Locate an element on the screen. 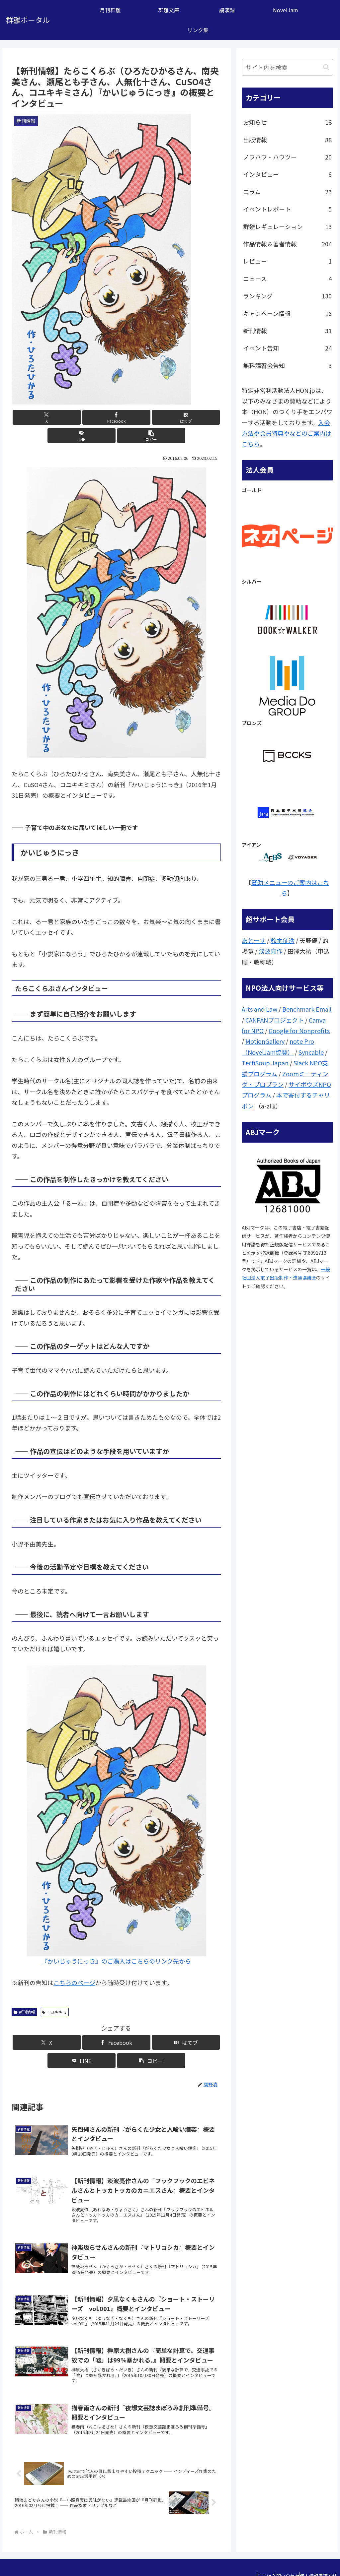 The width and height of the screenshot is (340, 2576). Syncable is located at coordinates (311, 1052).